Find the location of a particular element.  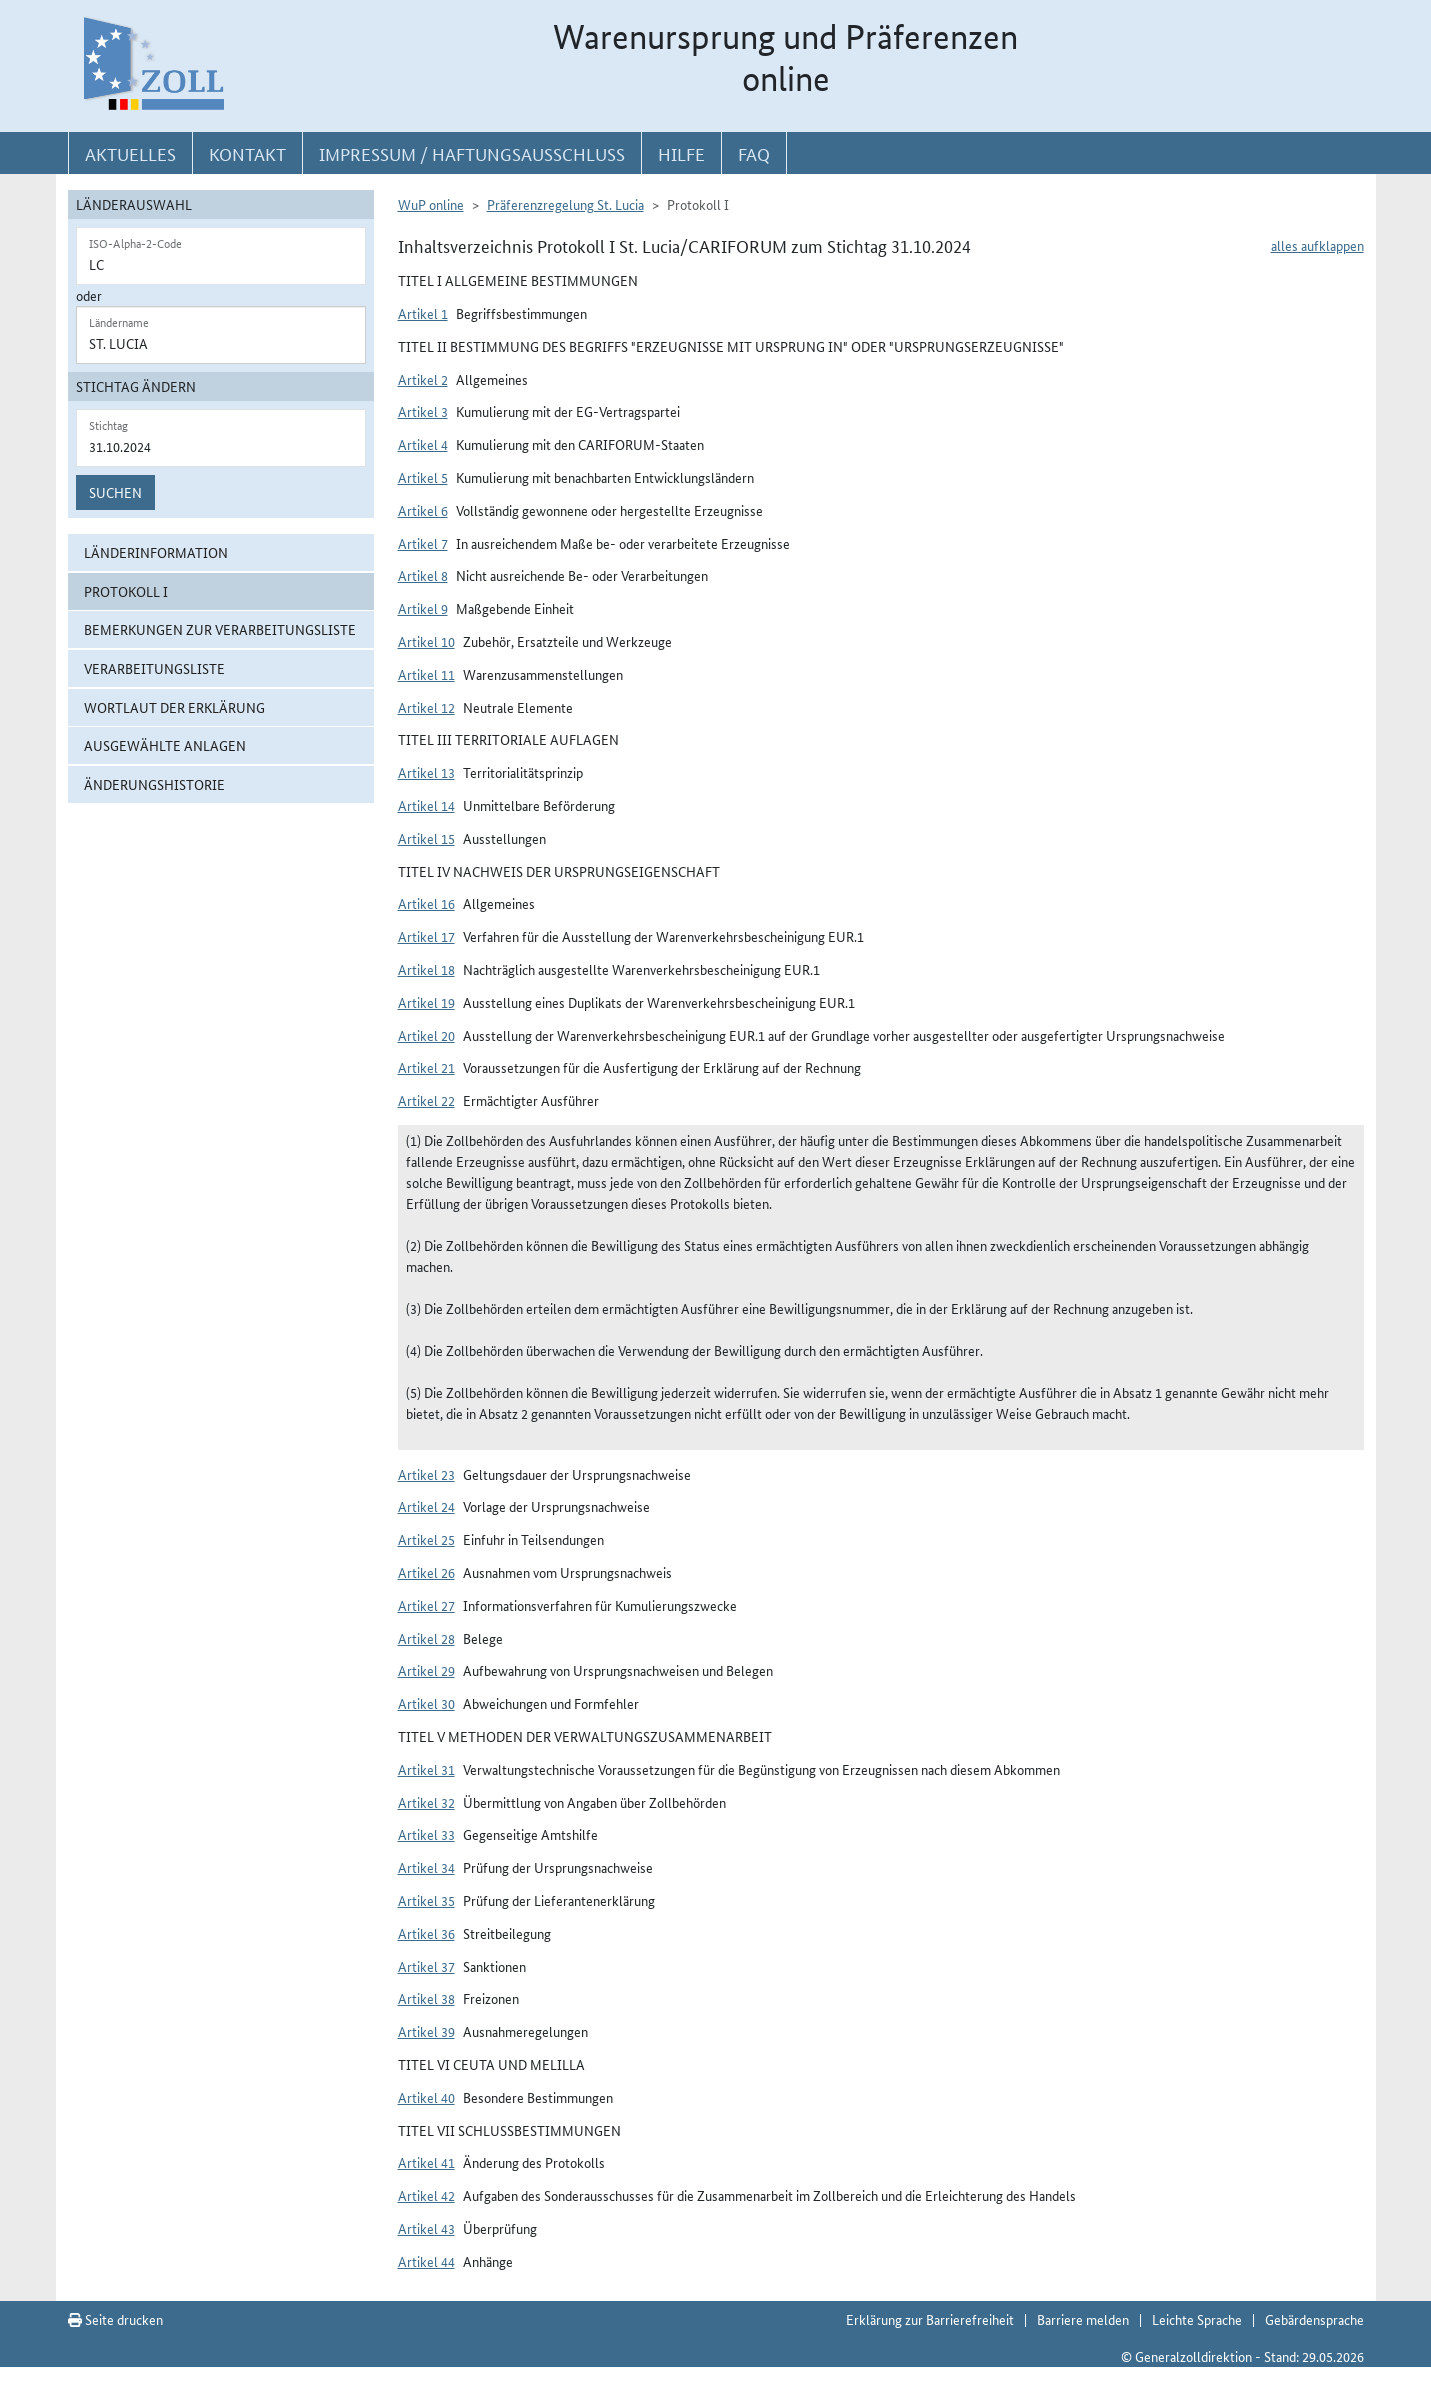

Artikel 22 [button] is located at coordinates (426, 1100).